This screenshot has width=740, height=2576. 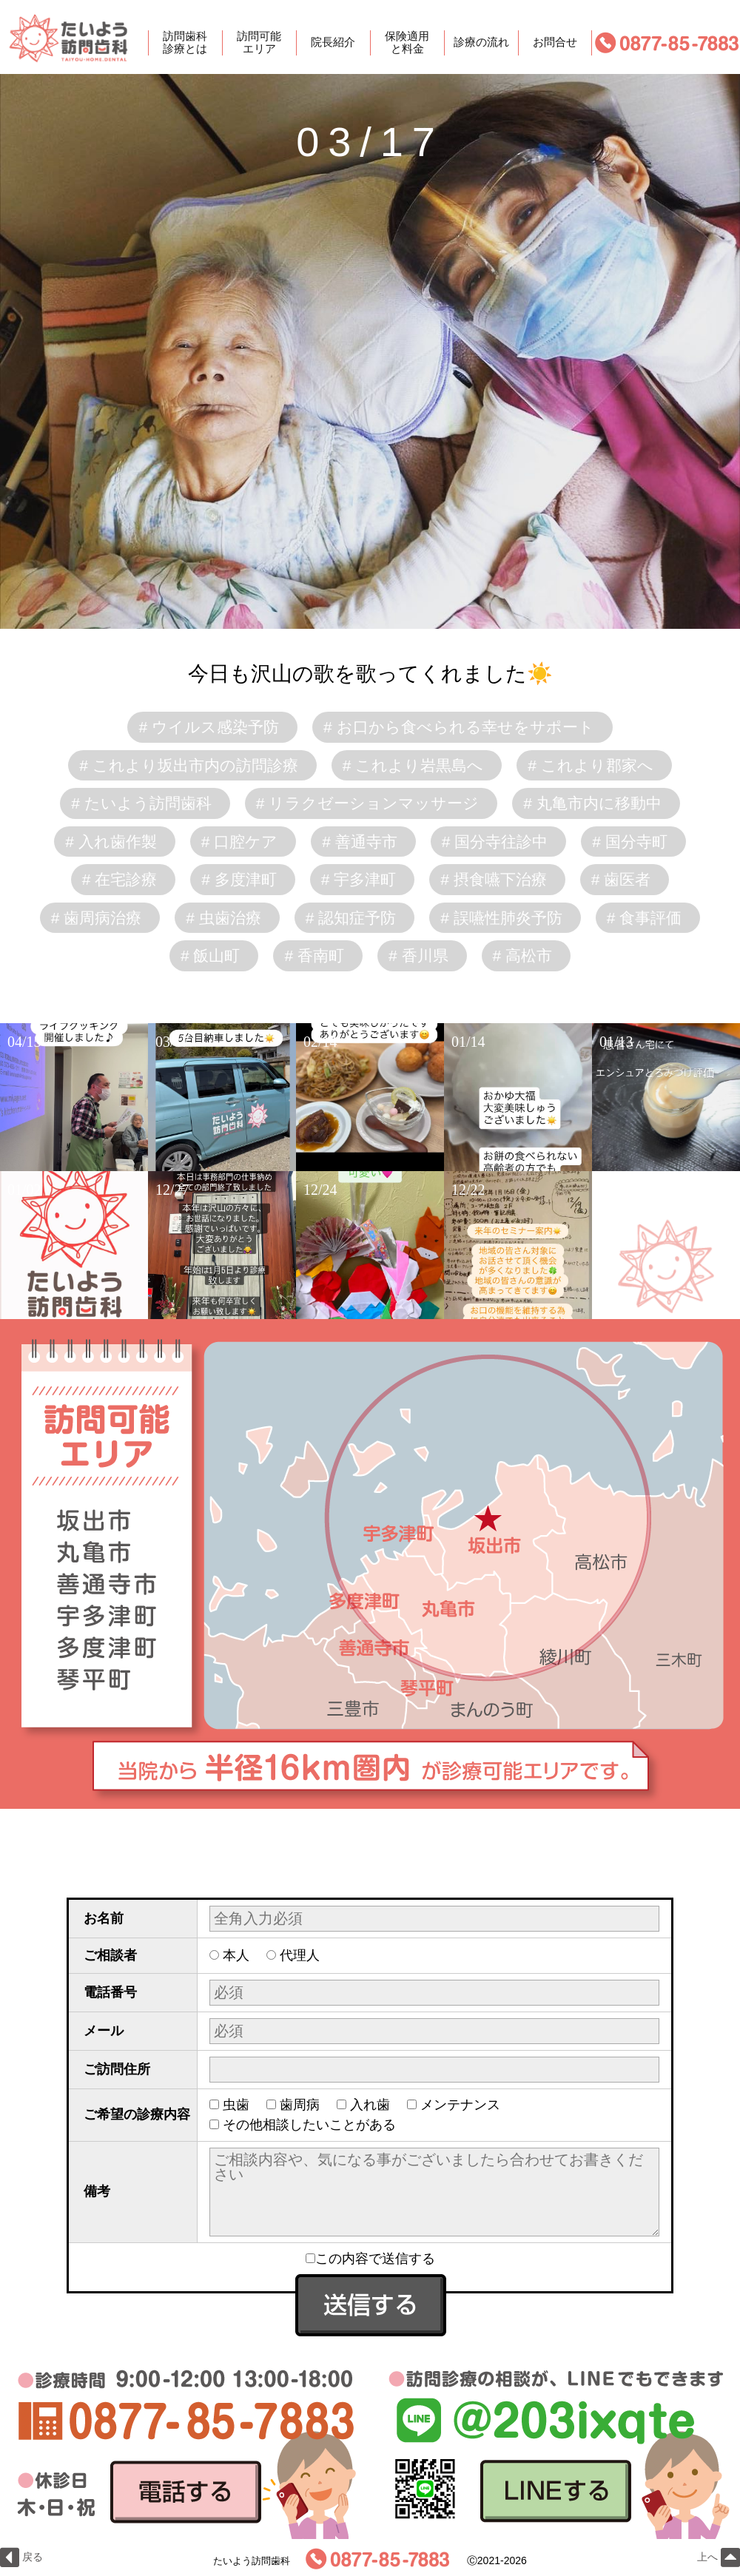 What do you see at coordinates (370, 2104) in the screenshot?
I see `入れ歯` at bounding box center [370, 2104].